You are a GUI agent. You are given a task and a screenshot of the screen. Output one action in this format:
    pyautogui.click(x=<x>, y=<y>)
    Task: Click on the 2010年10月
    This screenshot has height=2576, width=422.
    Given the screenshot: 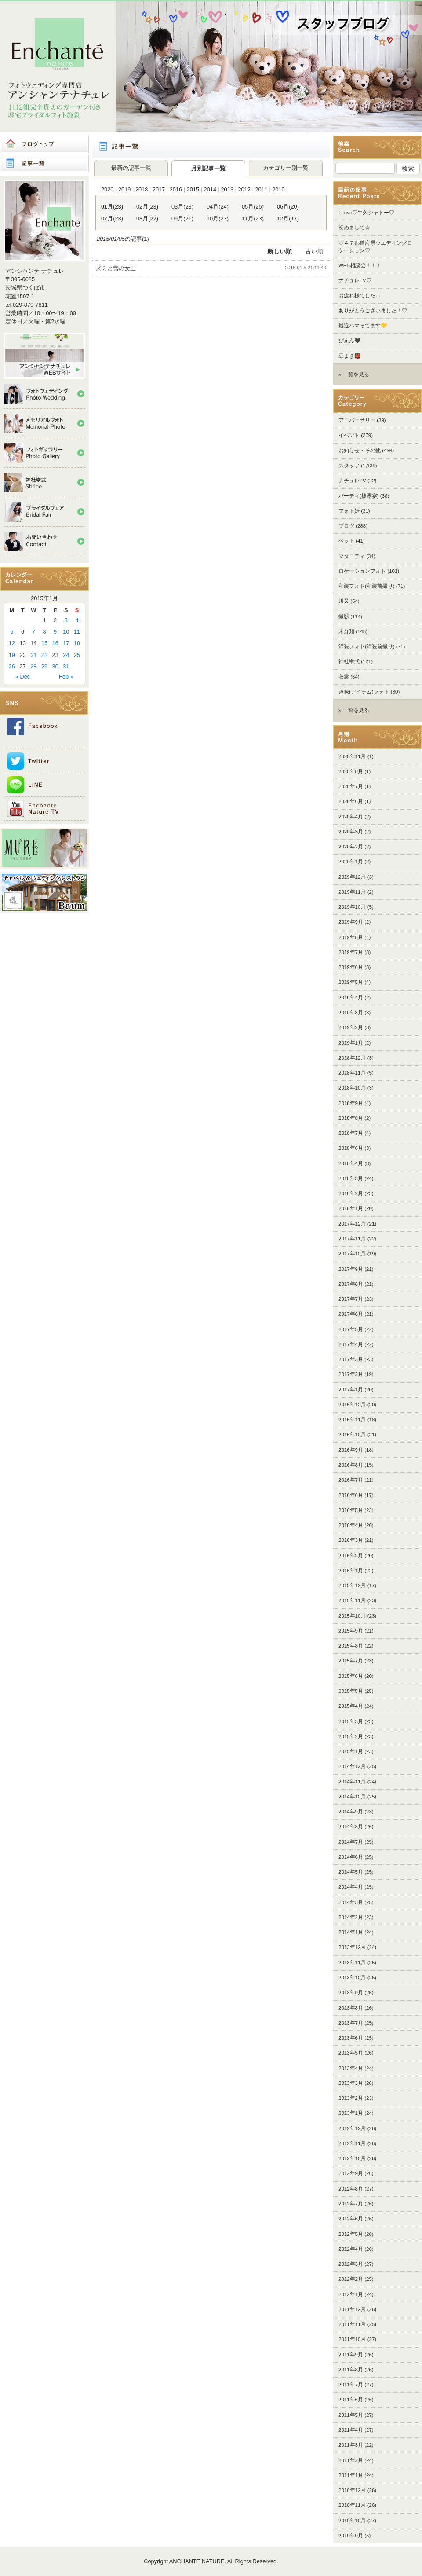 What is the action you would take?
    pyautogui.click(x=352, y=2520)
    